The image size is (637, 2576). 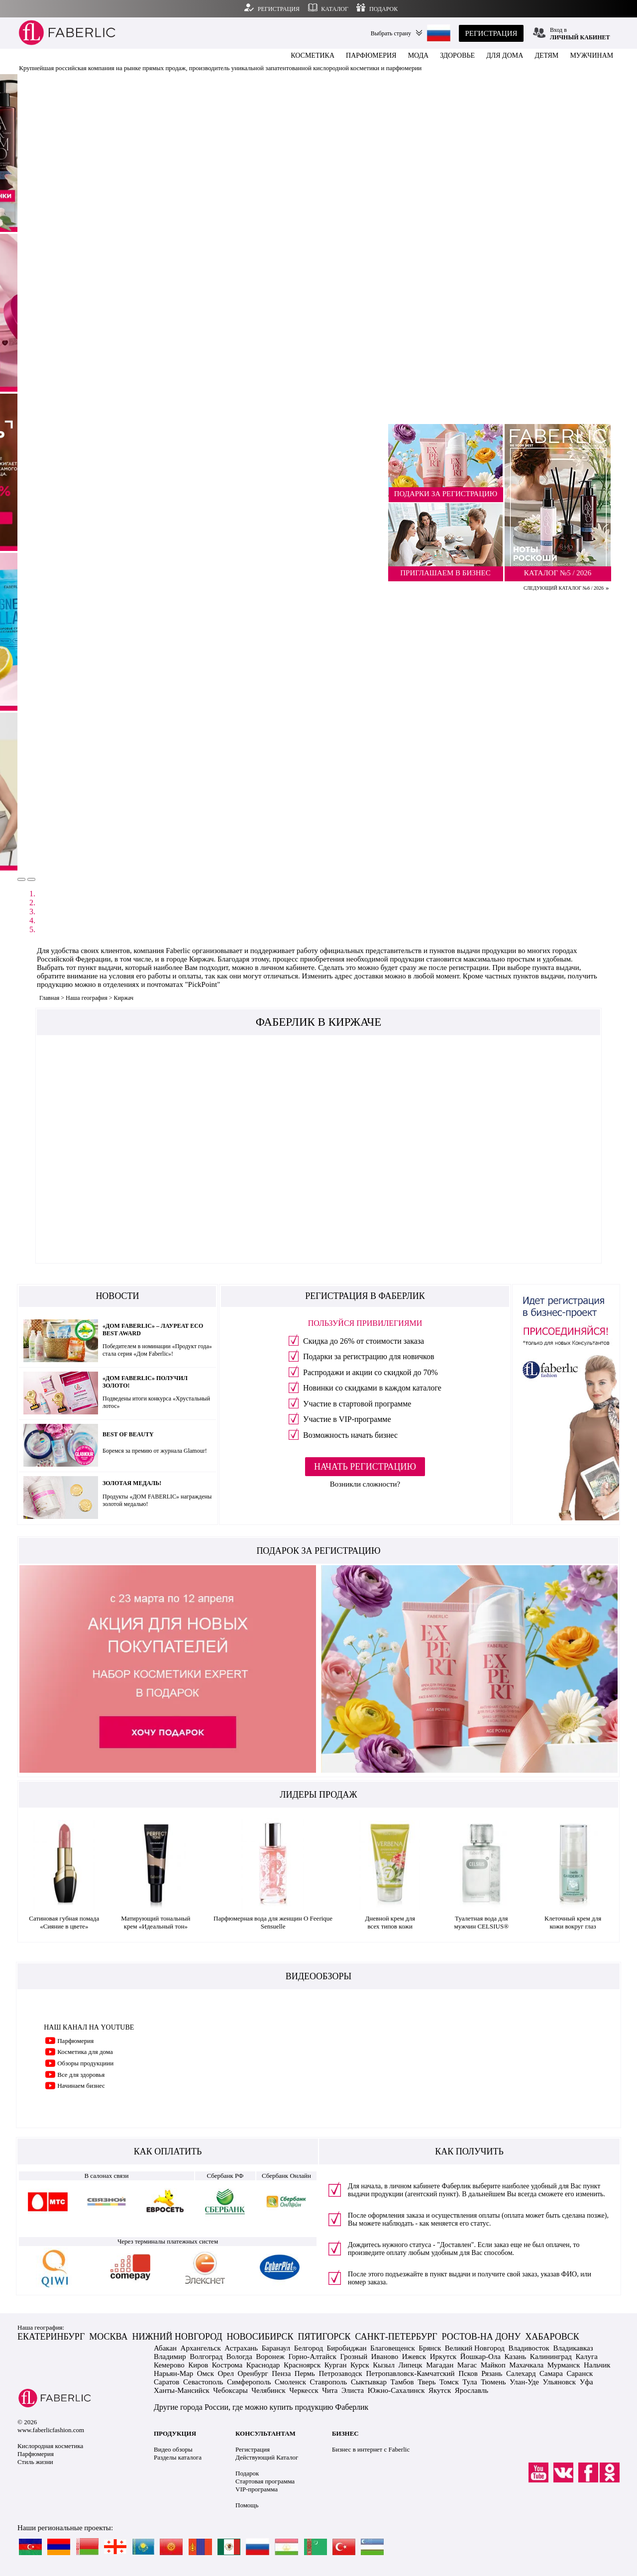 What do you see at coordinates (449, 2382) in the screenshot?
I see `Томск` at bounding box center [449, 2382].